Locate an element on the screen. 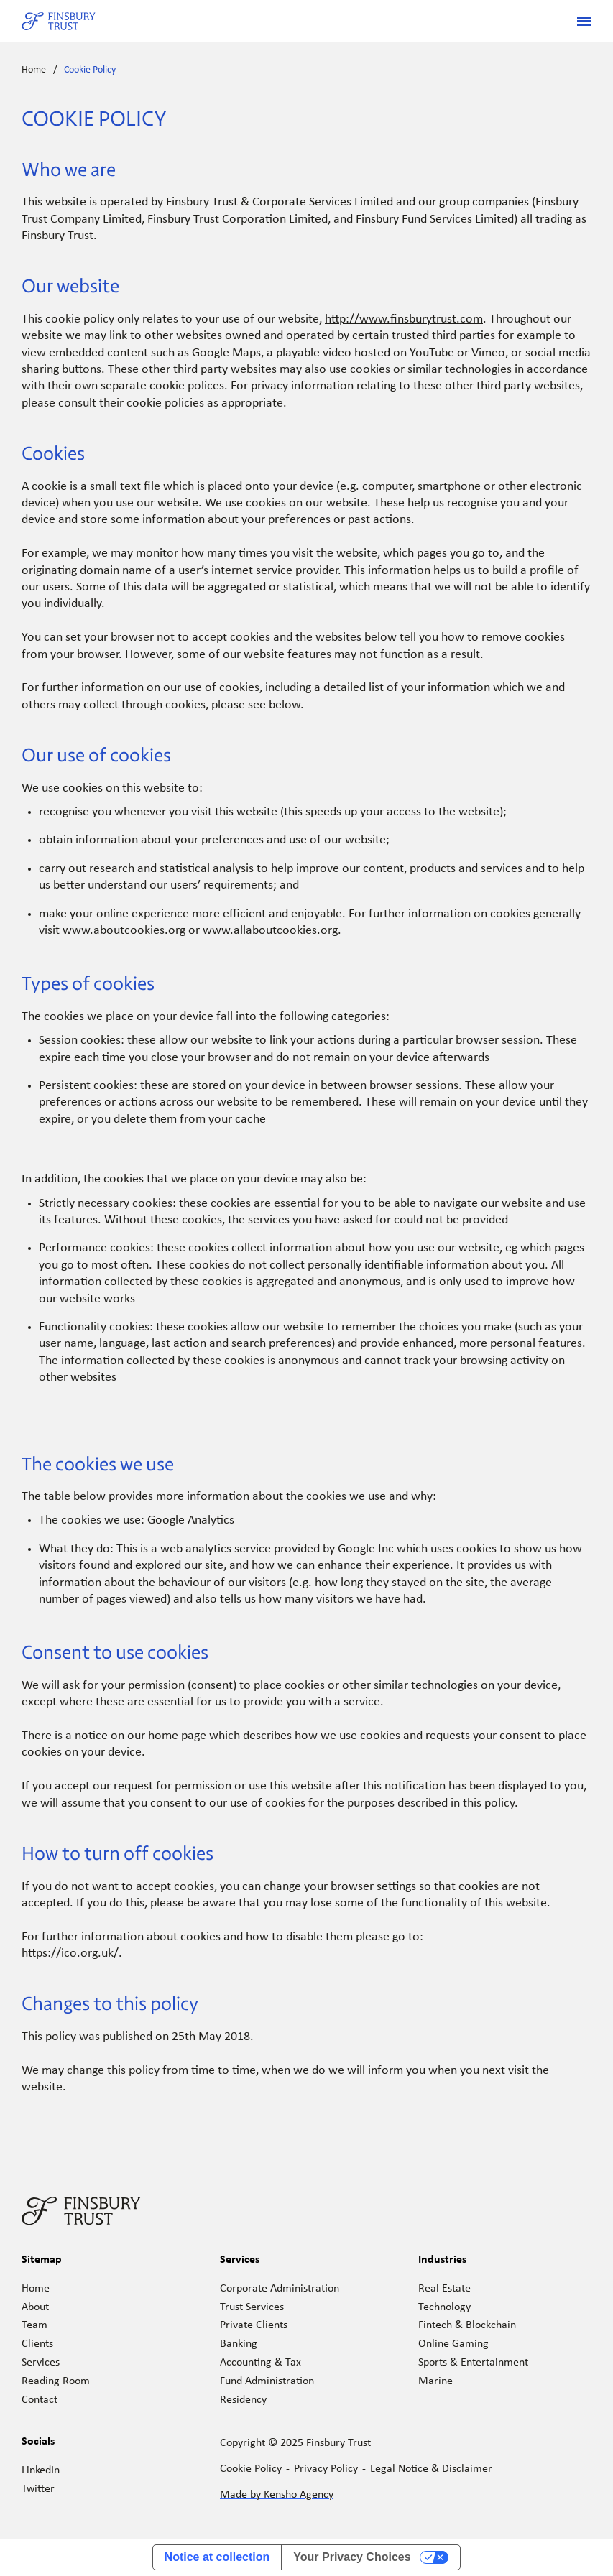 Image resolution: width=613 pixels, height=2576 pixels. Sports & Entertainment is located at coordinates (473, 2362).